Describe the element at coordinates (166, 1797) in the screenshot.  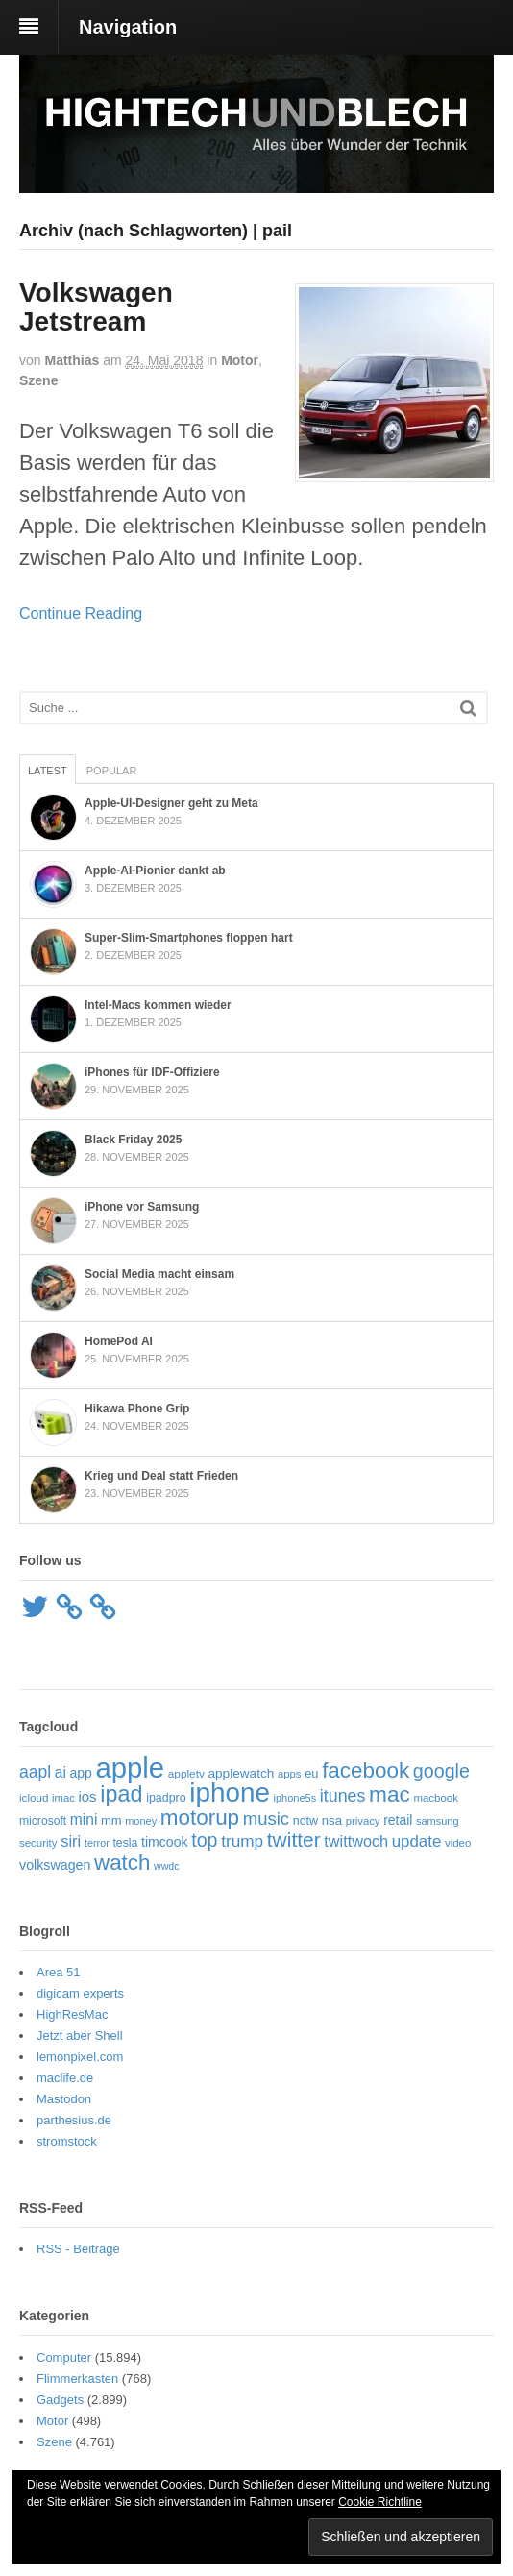
I see `ipadpro [ipadpro (57 Einträge)]` at that location.